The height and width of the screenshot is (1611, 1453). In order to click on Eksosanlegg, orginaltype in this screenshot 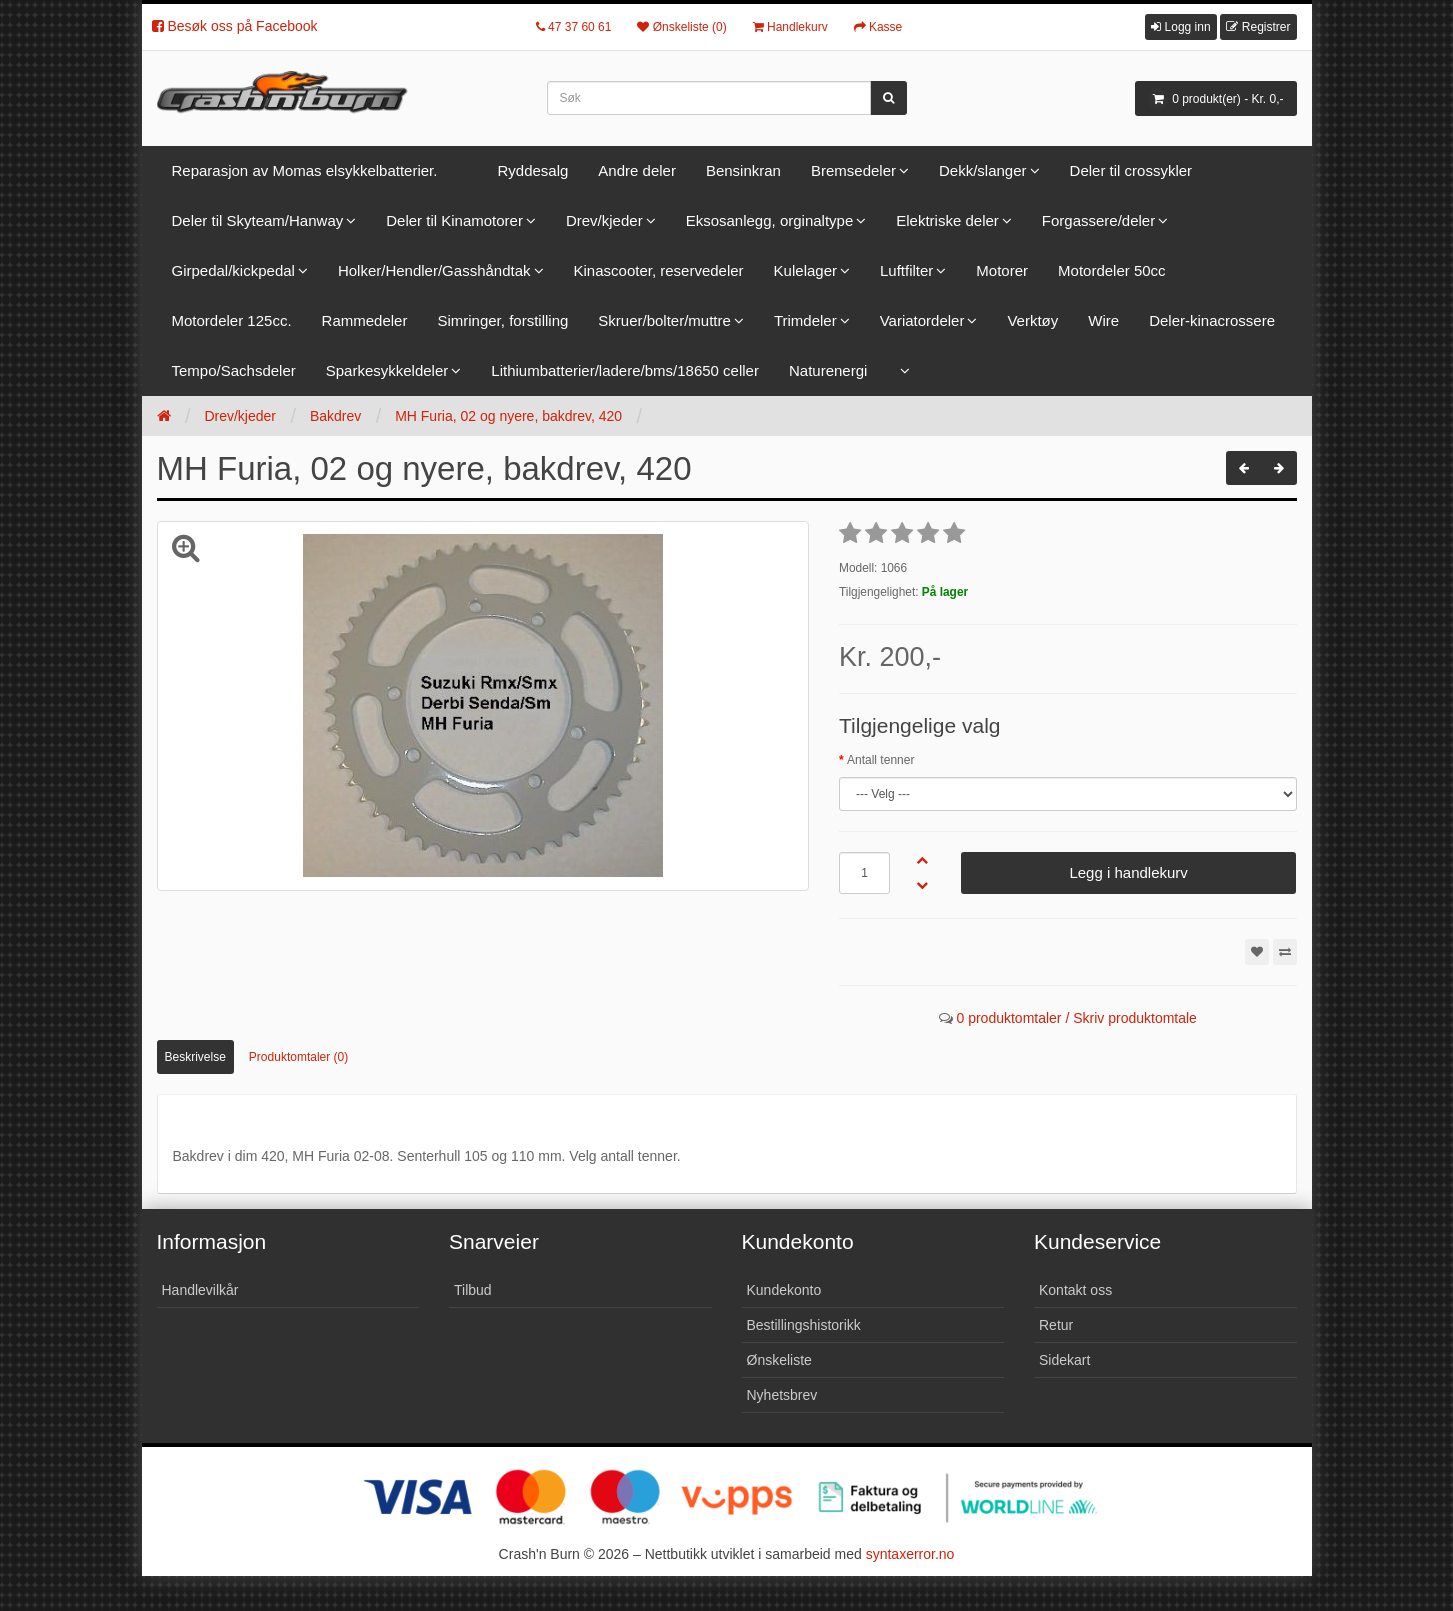, I will do `click(770, 220)`.